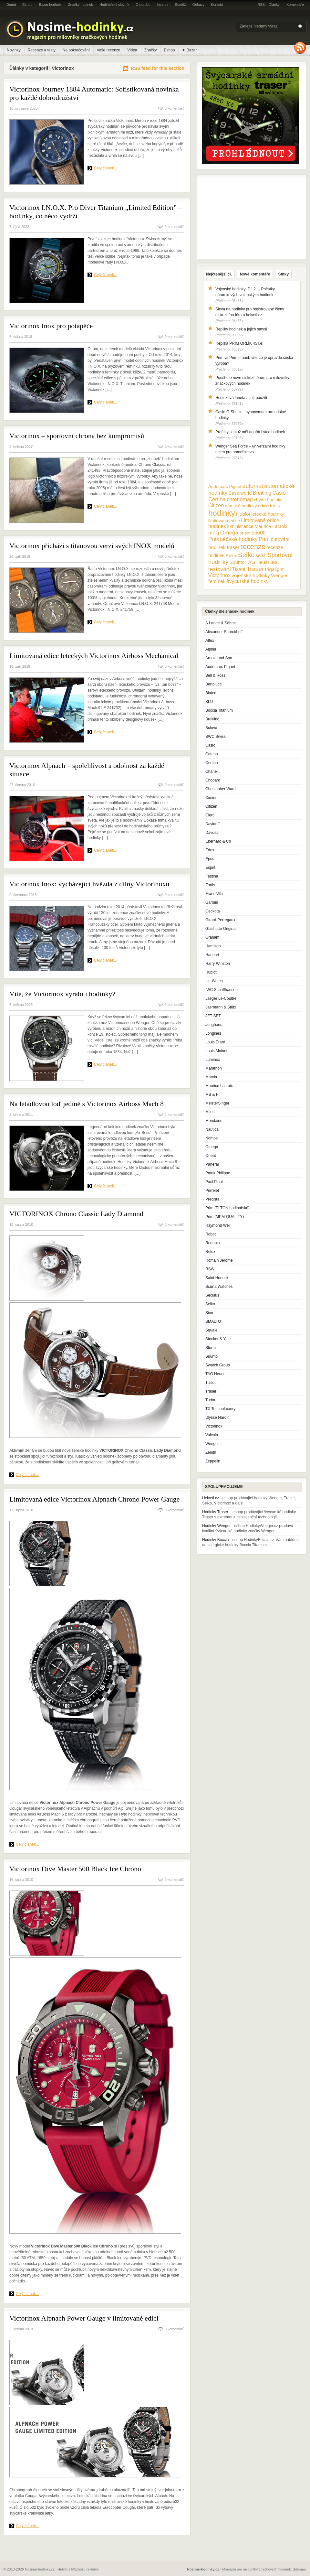 This screenshot has height=2576, width=310. I want to click on Raymond Weil, so click(218, 1225).